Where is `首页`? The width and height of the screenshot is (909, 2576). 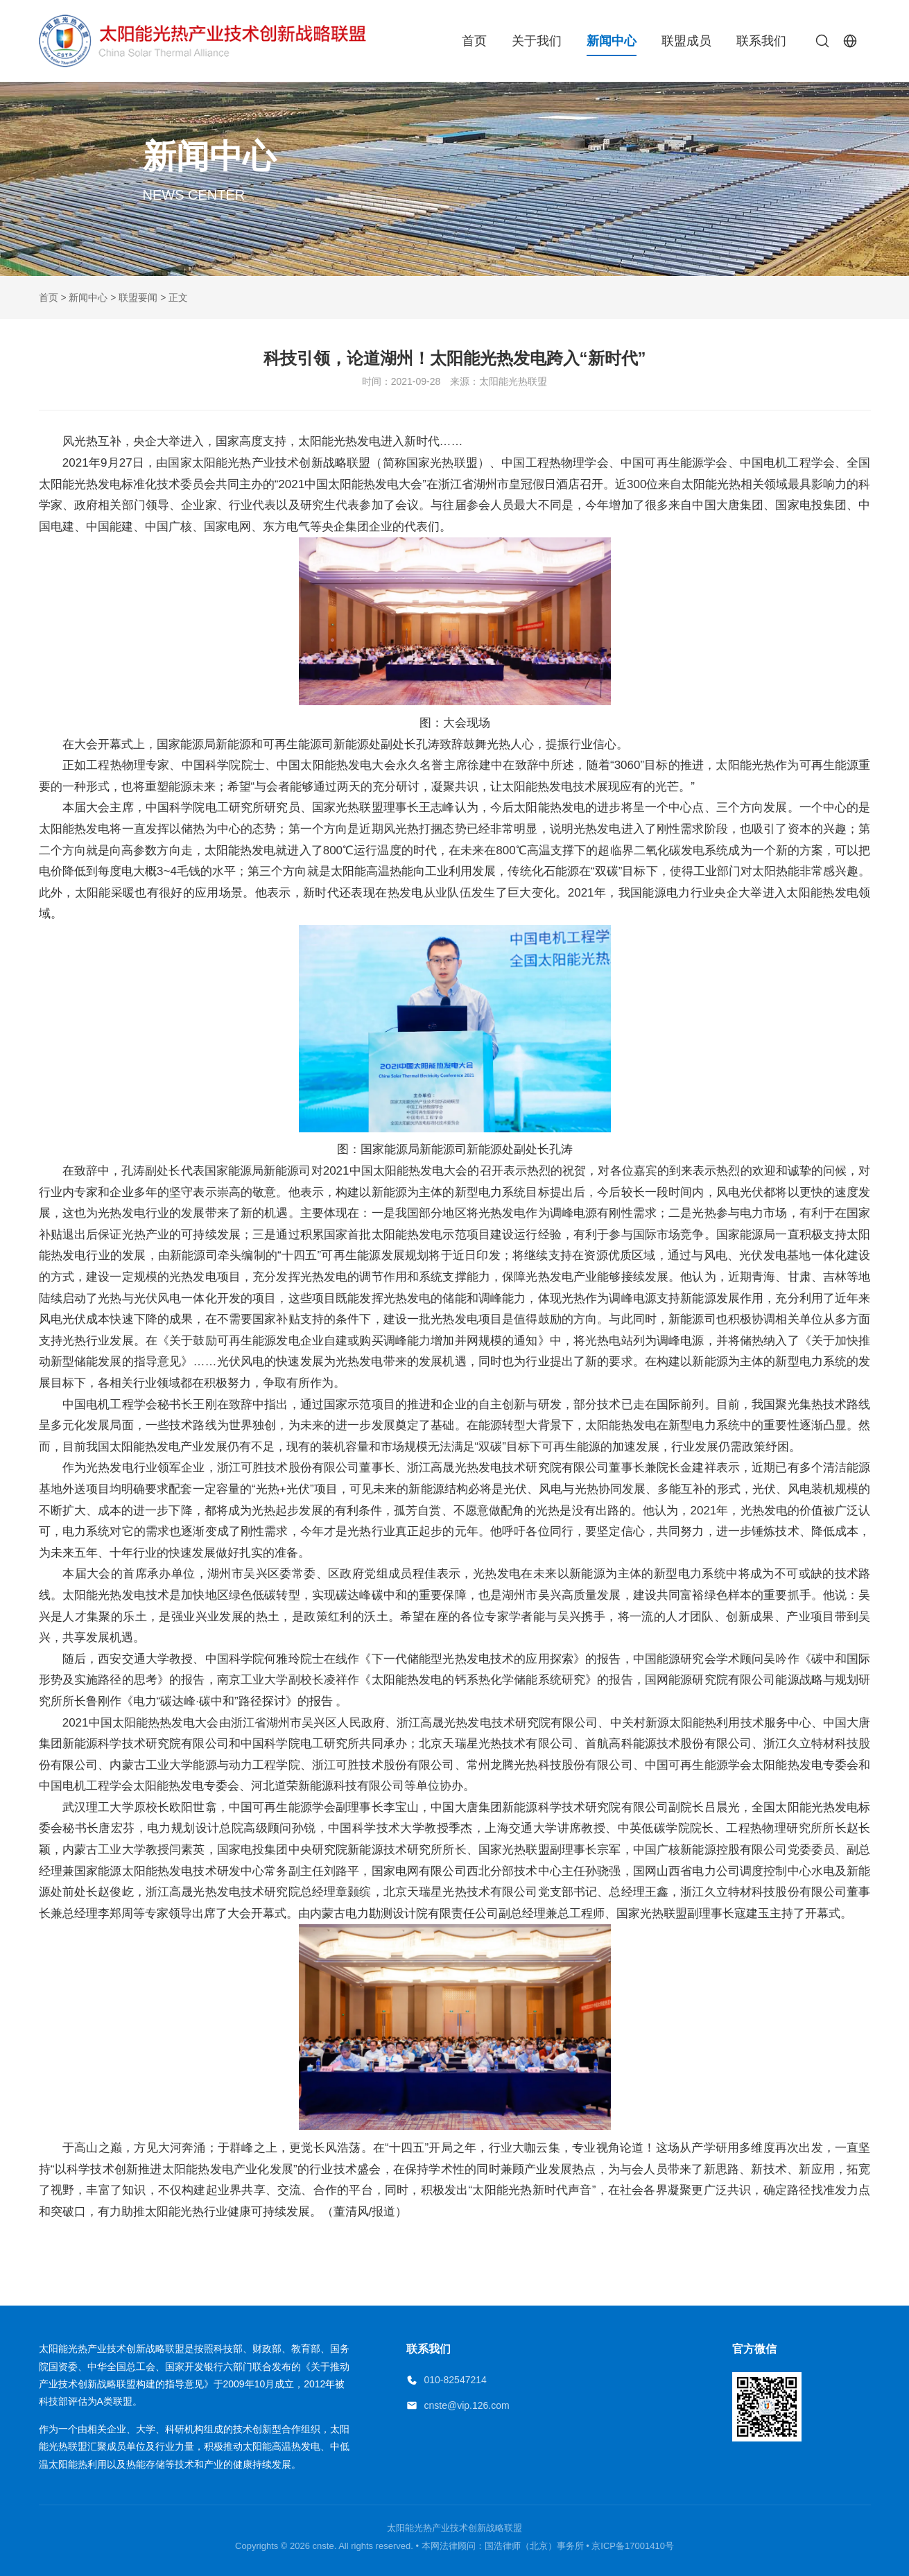
首页 is located at coordinates (474, 41).